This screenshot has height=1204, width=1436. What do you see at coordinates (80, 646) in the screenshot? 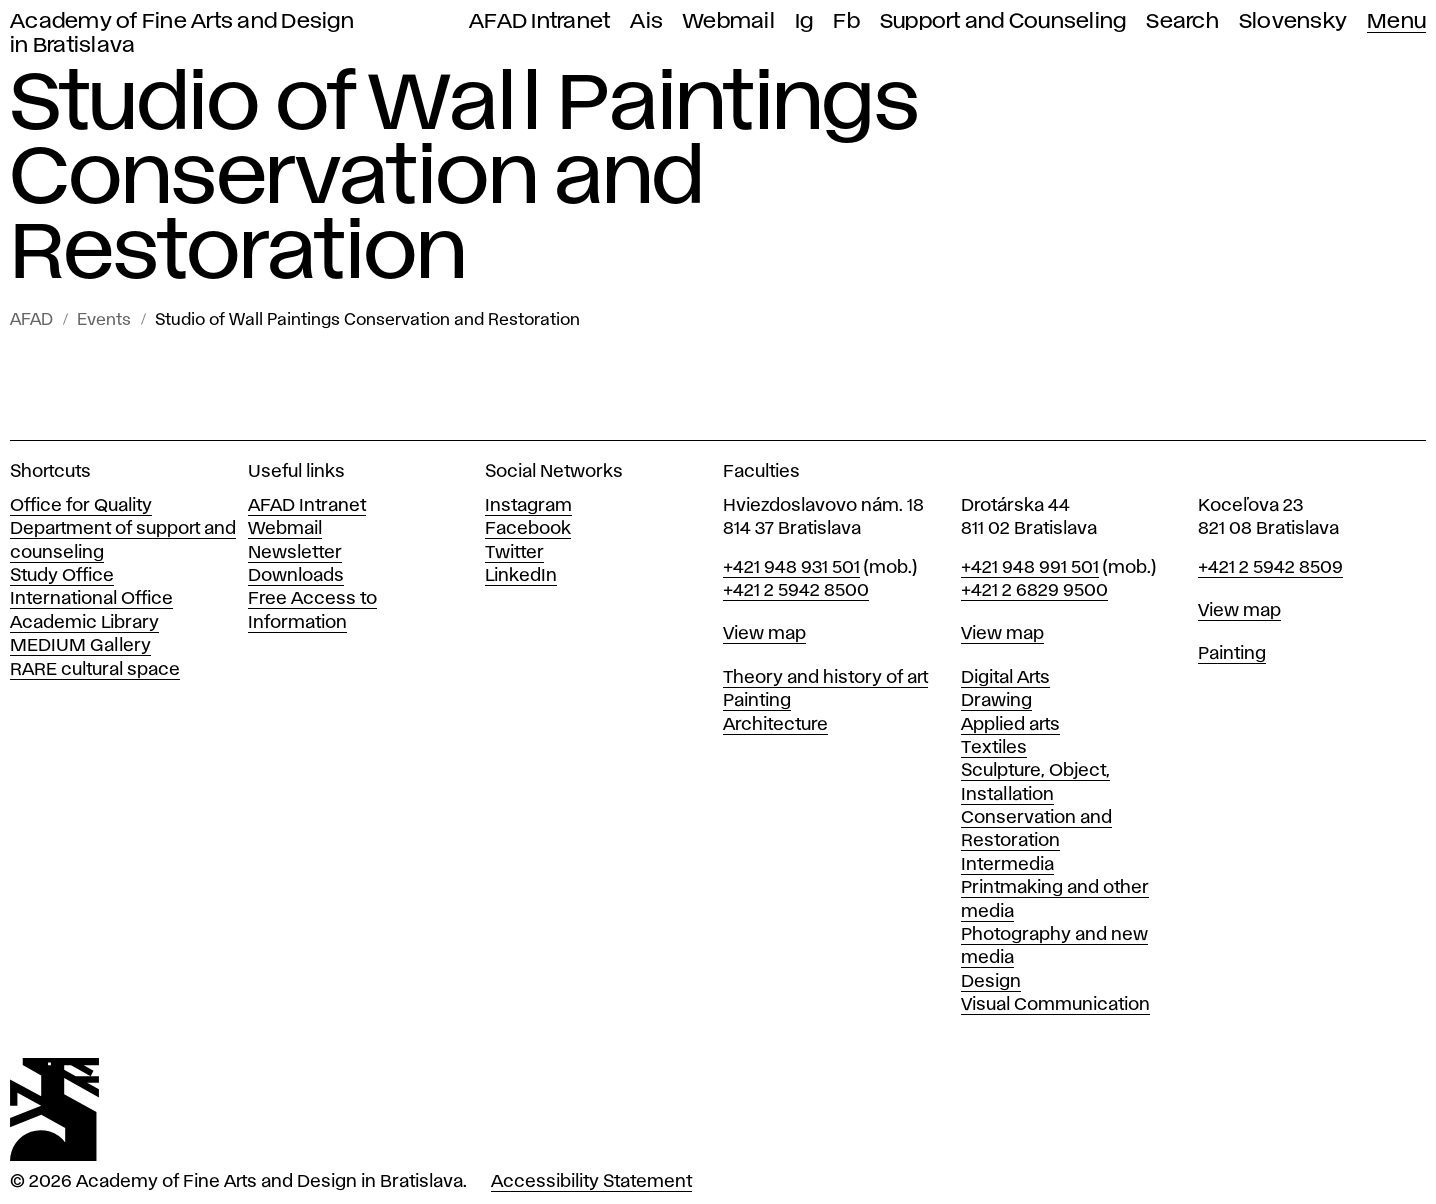
I see `MEDIUM Gallery` at bounding box center [80, 646].